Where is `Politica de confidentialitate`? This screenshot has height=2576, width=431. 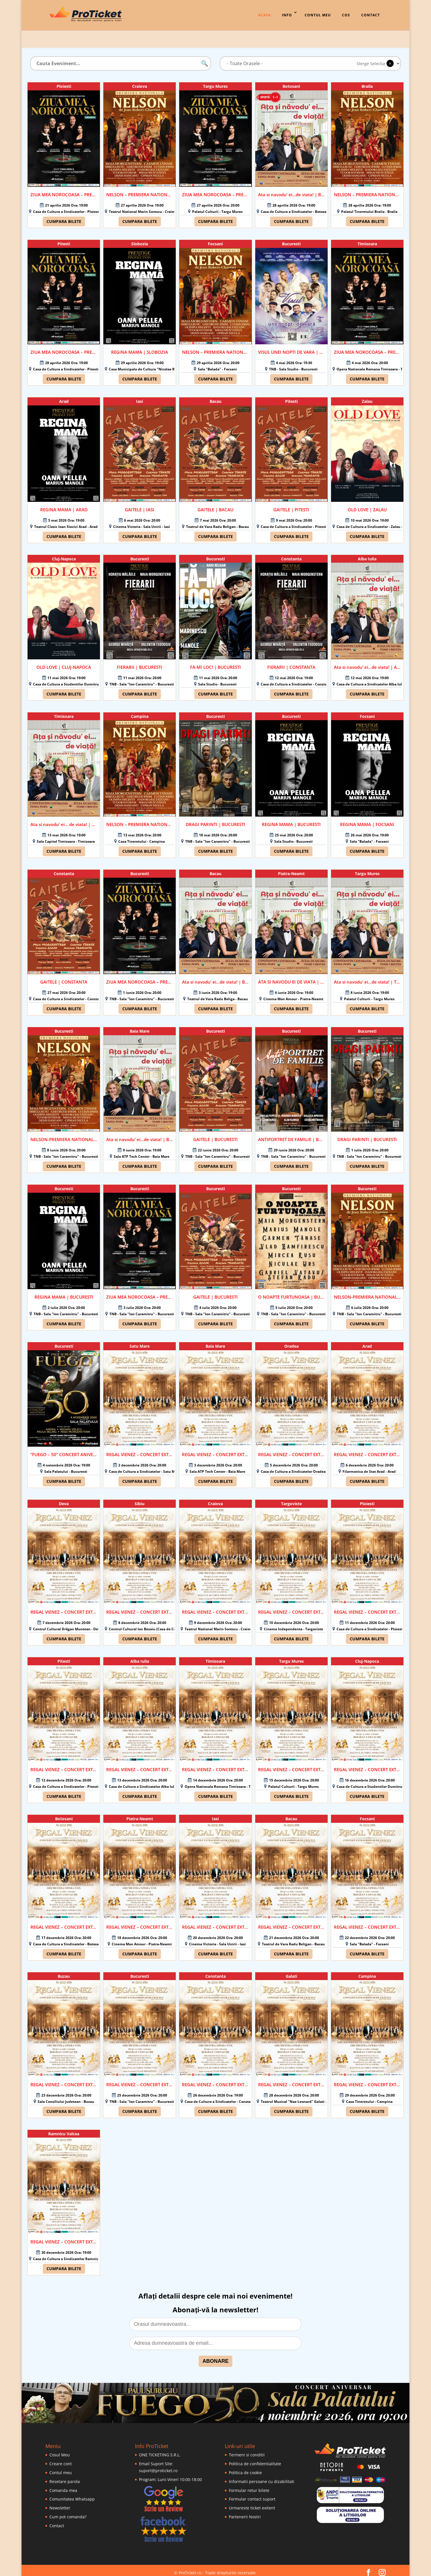
Politica de confidentialitate is located at coordinates (255, 2459).